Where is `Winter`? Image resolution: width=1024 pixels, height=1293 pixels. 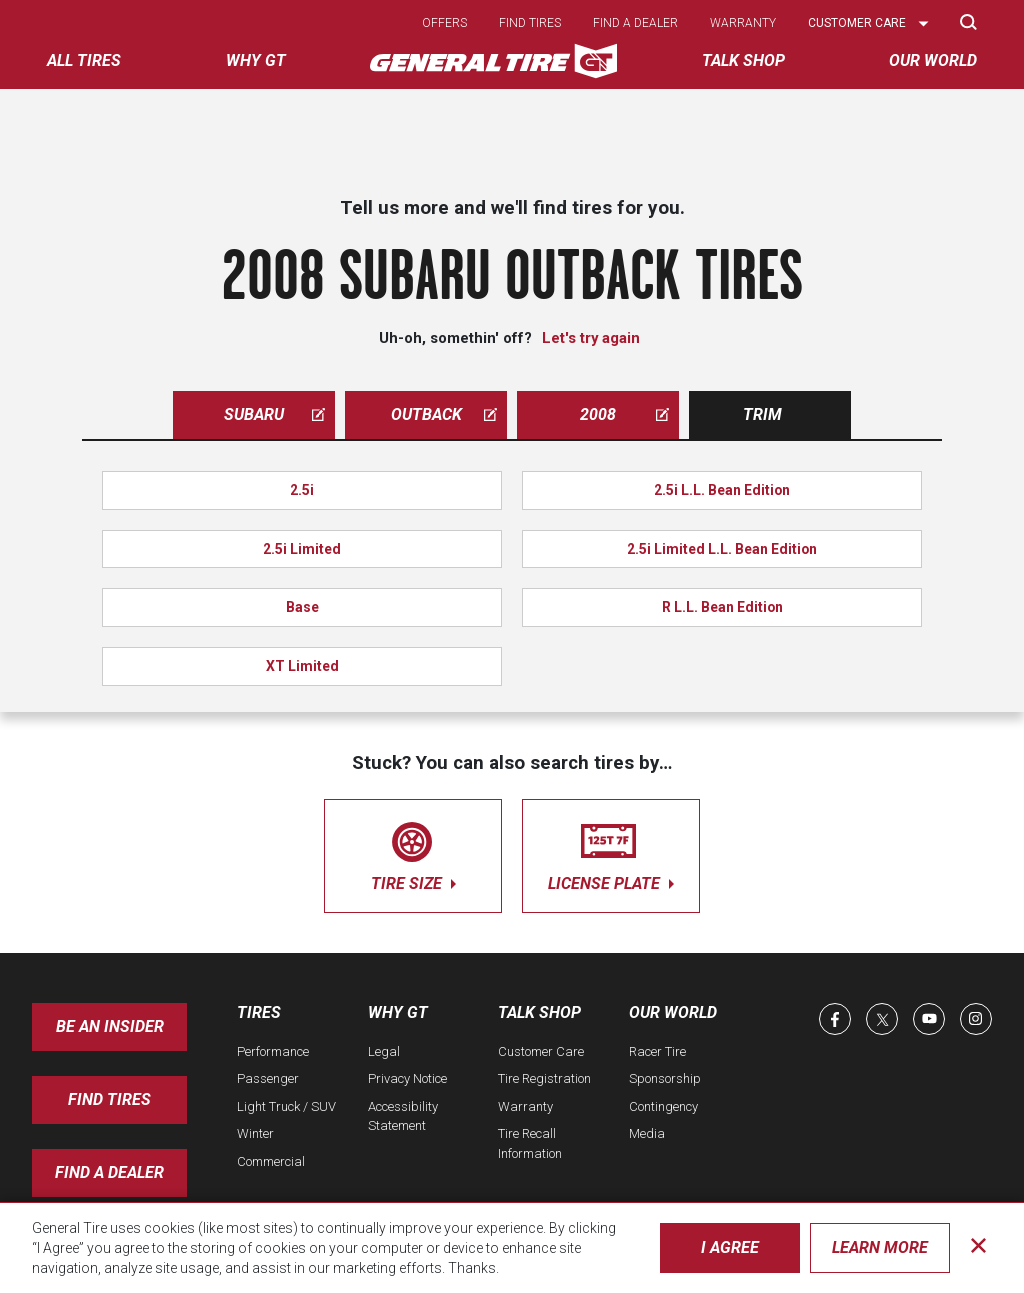 Winter is located at coordinates (255, 1133).